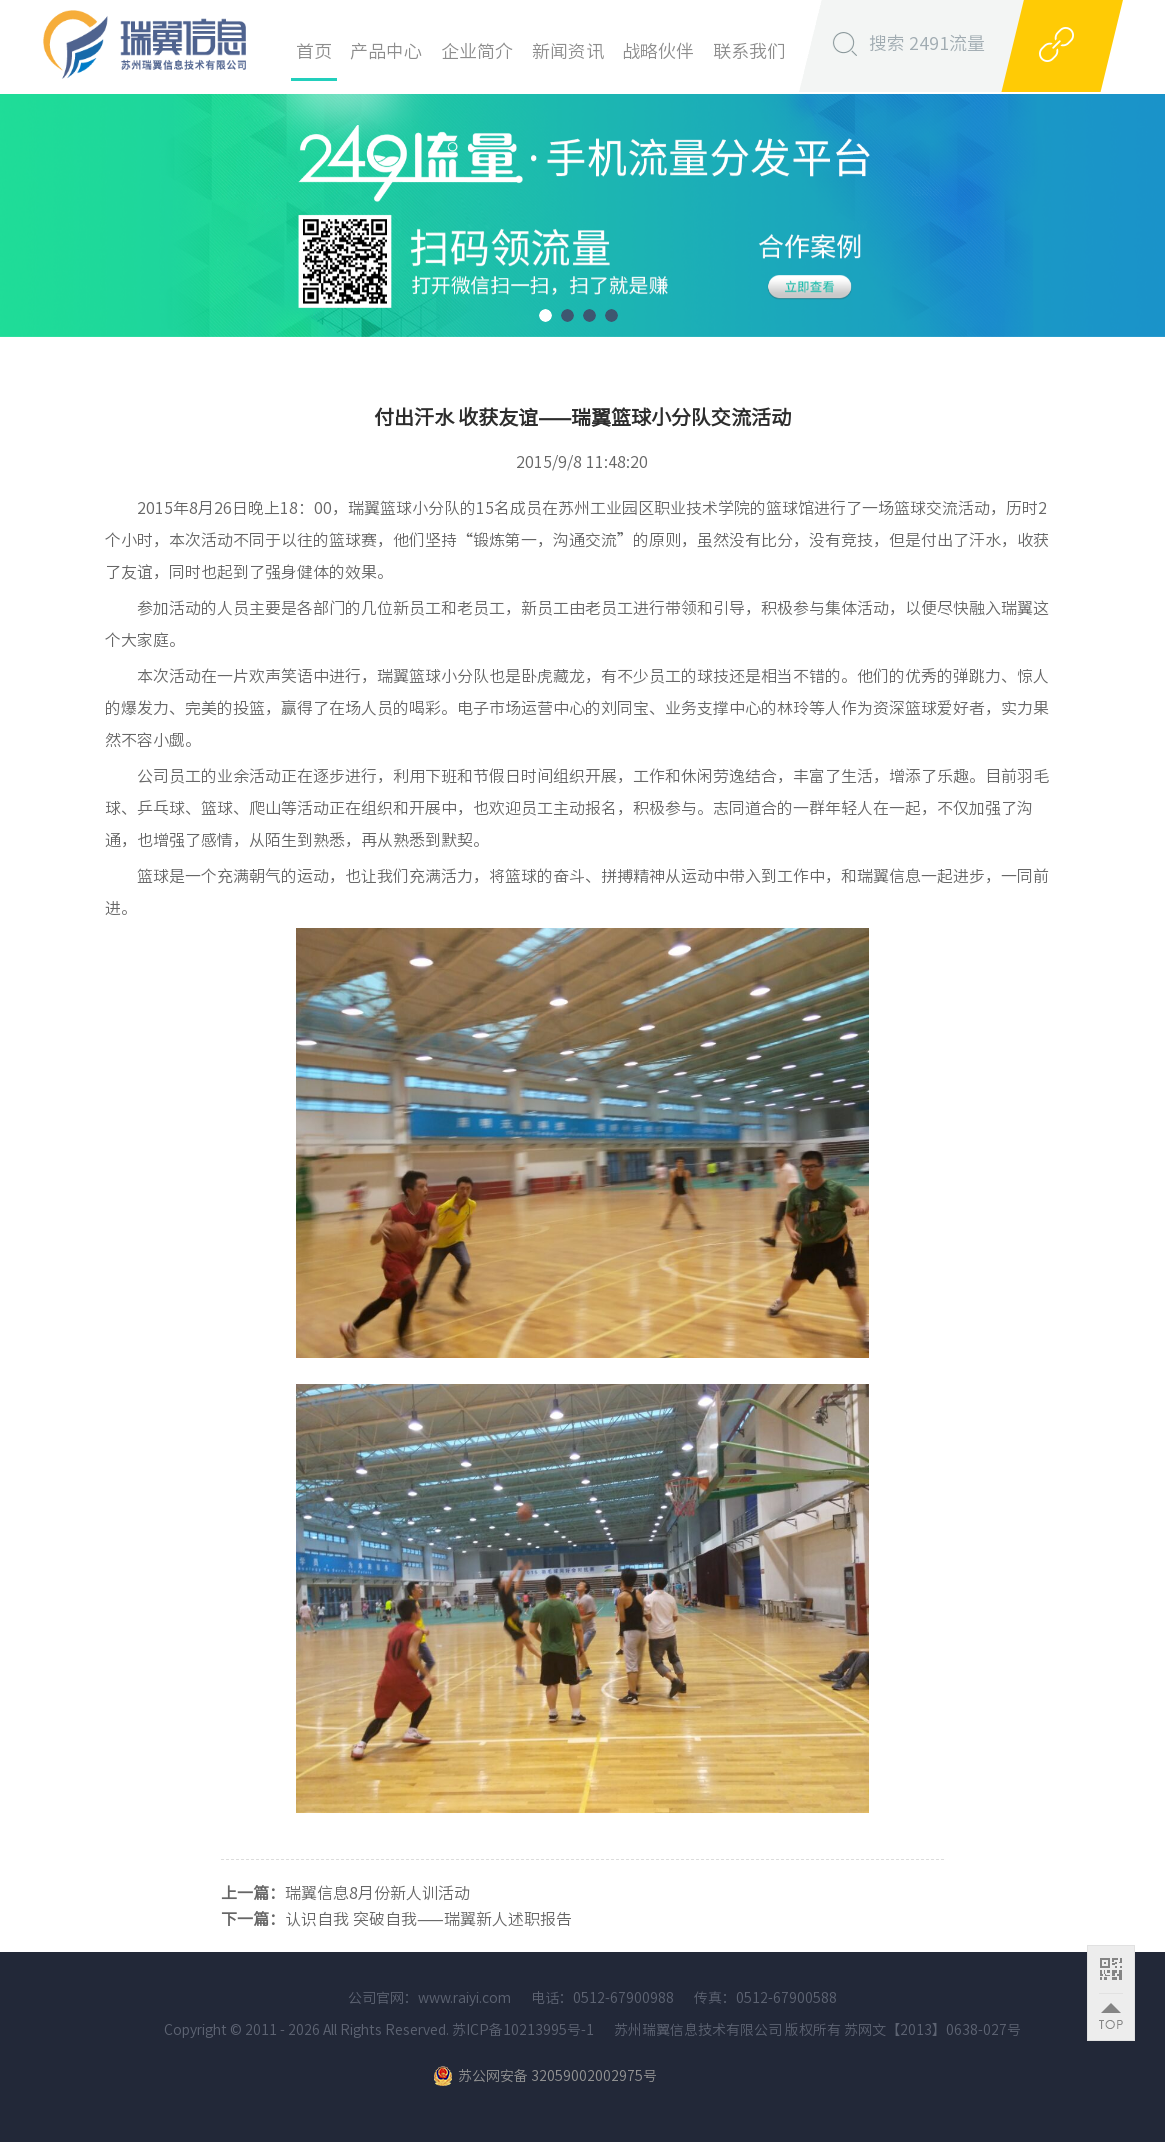  Describe the element at coordinates (521, 2030) in the screenshot. I see `苏ICP备10213995号-1` at that location.